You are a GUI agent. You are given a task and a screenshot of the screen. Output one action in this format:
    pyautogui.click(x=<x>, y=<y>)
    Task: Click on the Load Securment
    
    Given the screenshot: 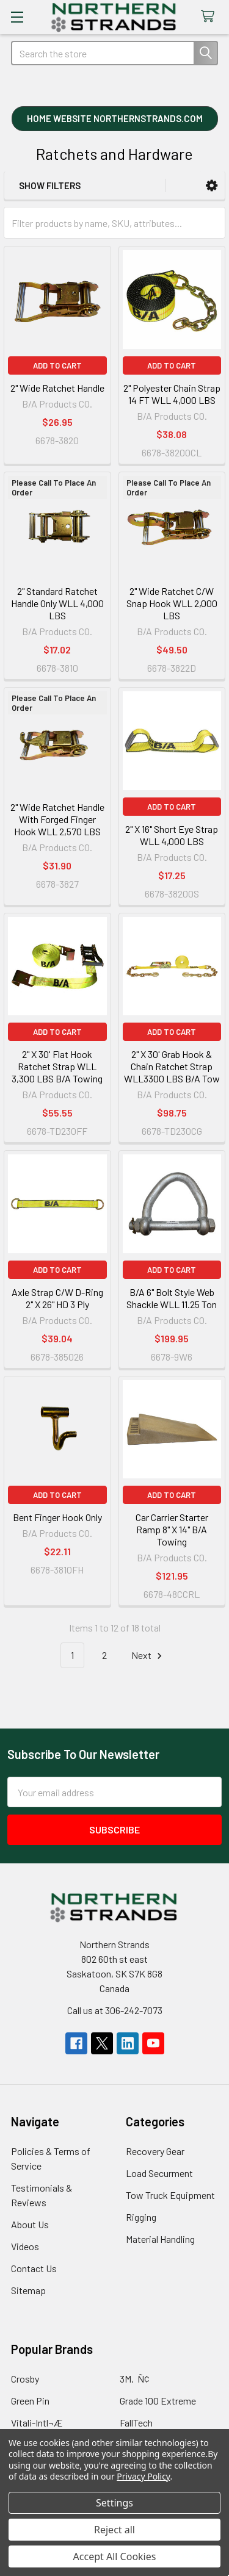 What is the action you would take?
    pyautogui.click(x=159, y=2173)
    